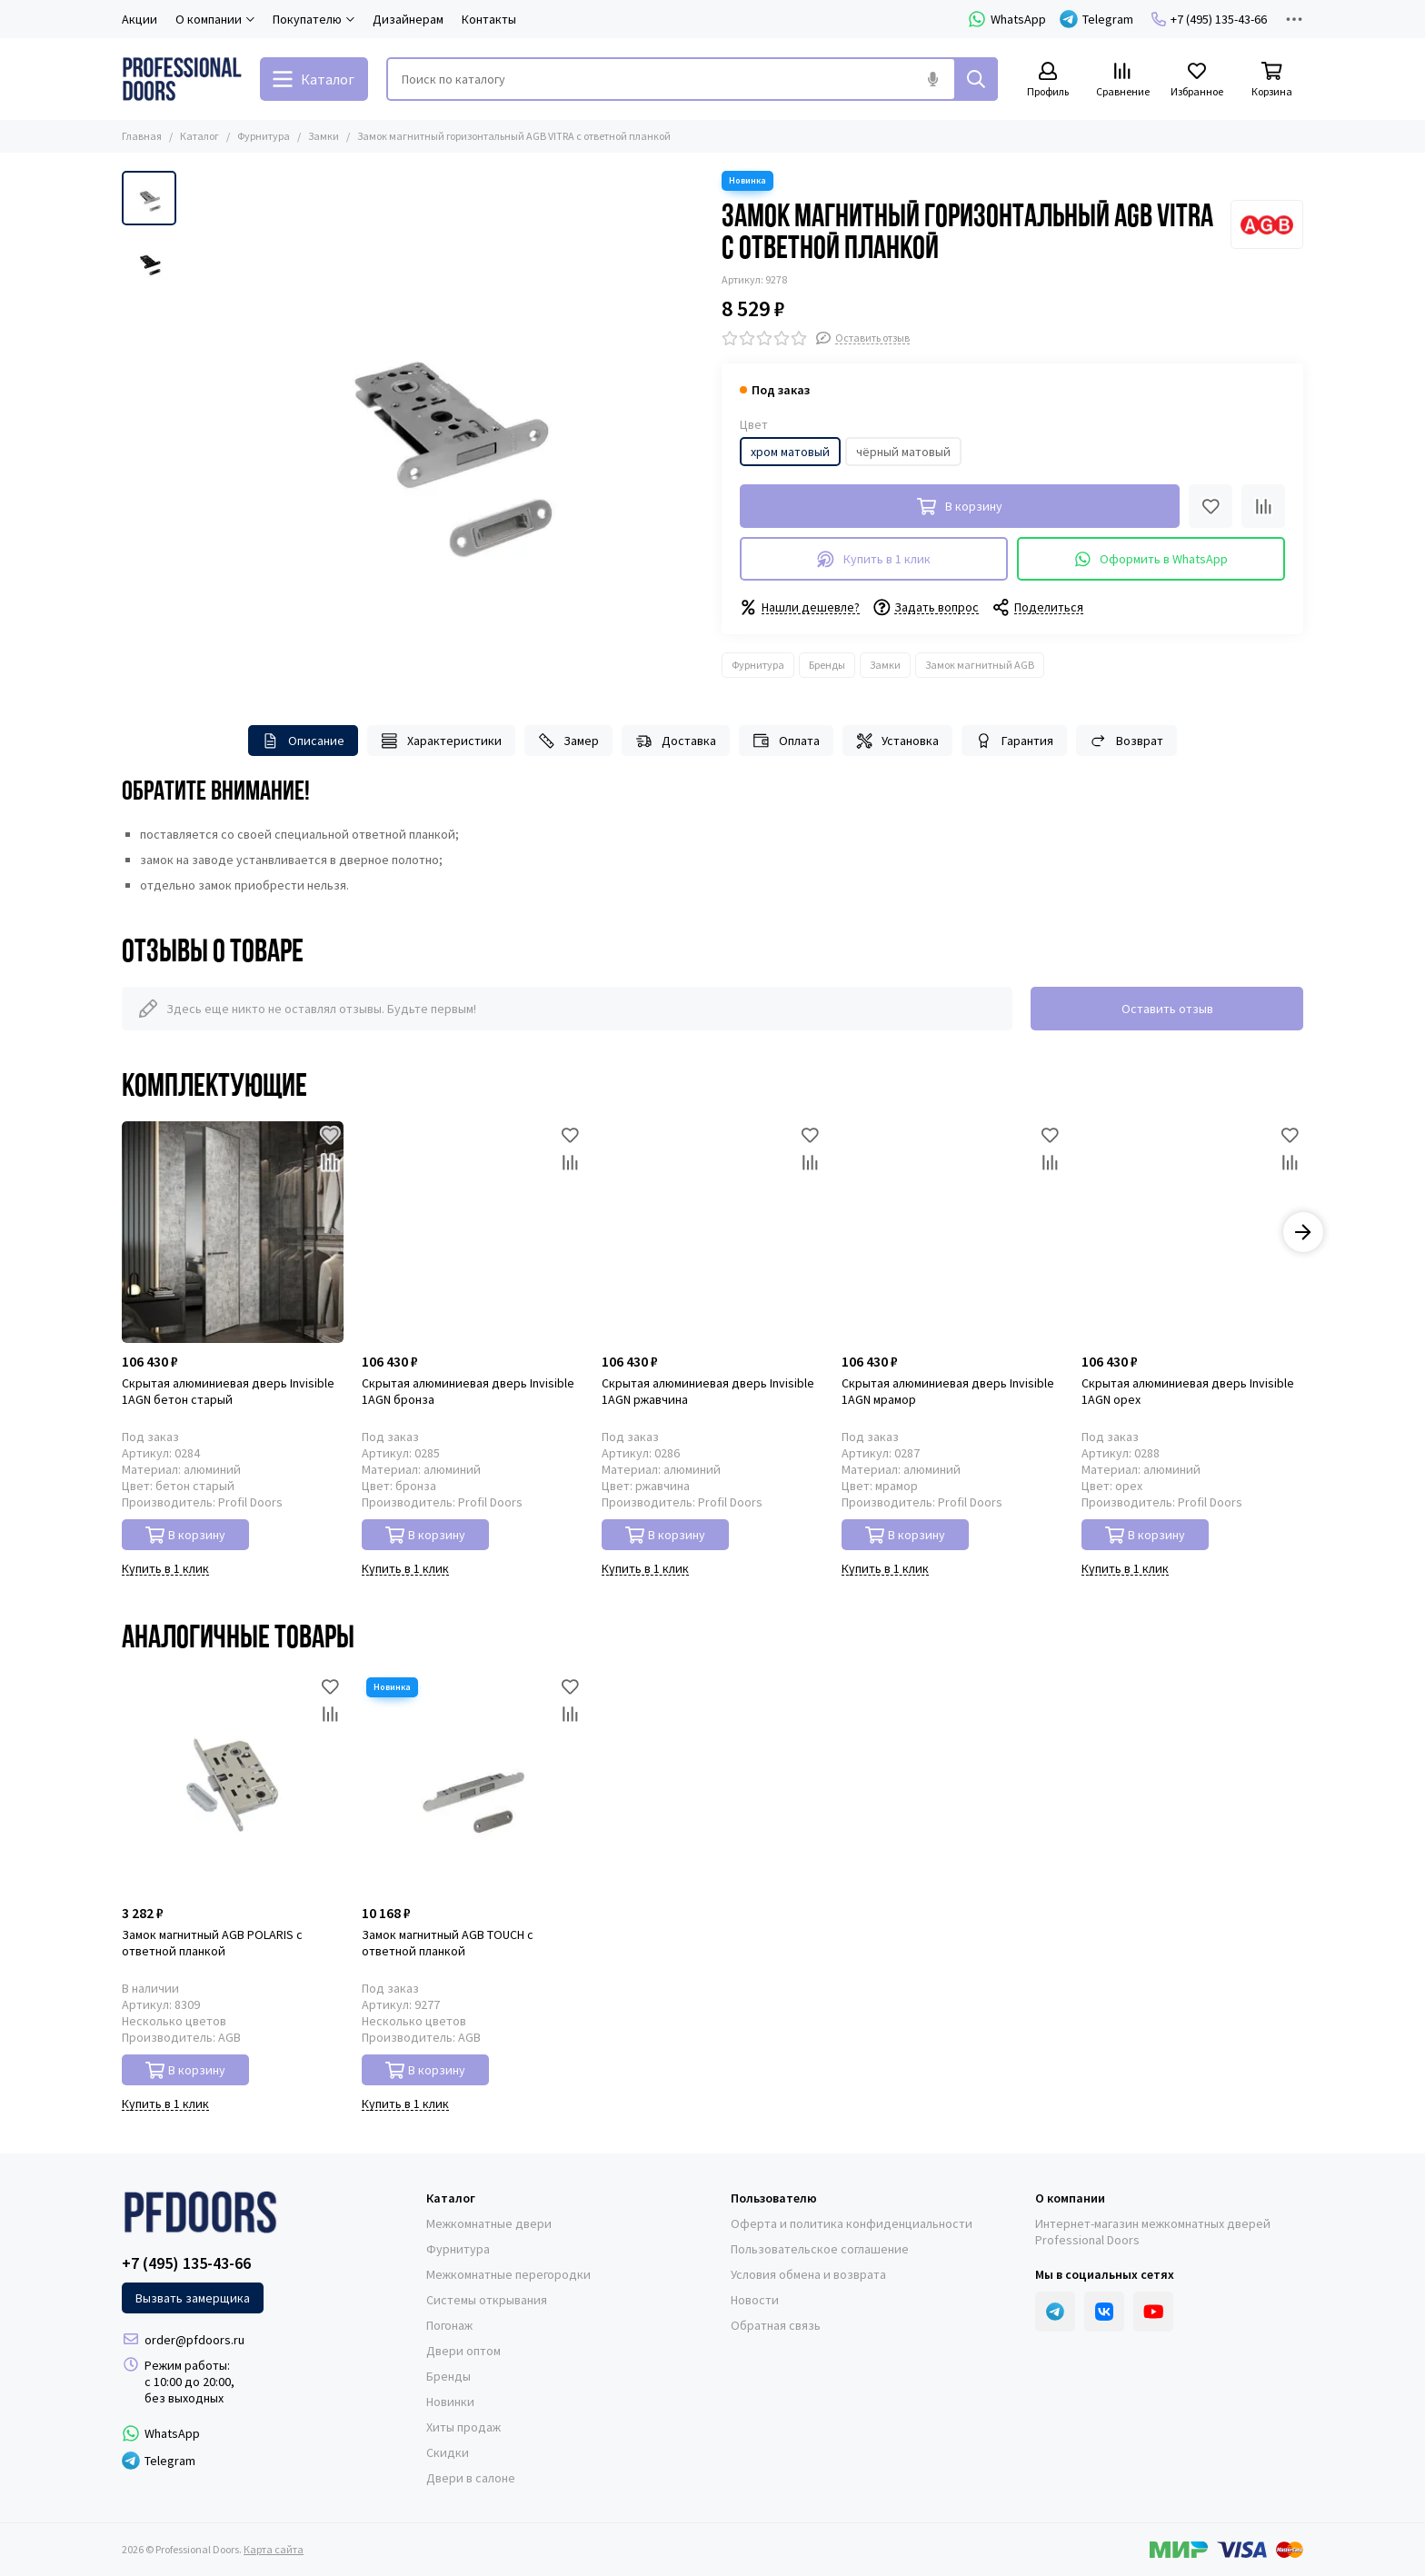 This screenshot has width=1425, height=2576. Describe the element at coordinates (468, 1391) in the screenshot. I see `Скрытая алюминиевая дверь Invisible 1AGN бронза` at that location.